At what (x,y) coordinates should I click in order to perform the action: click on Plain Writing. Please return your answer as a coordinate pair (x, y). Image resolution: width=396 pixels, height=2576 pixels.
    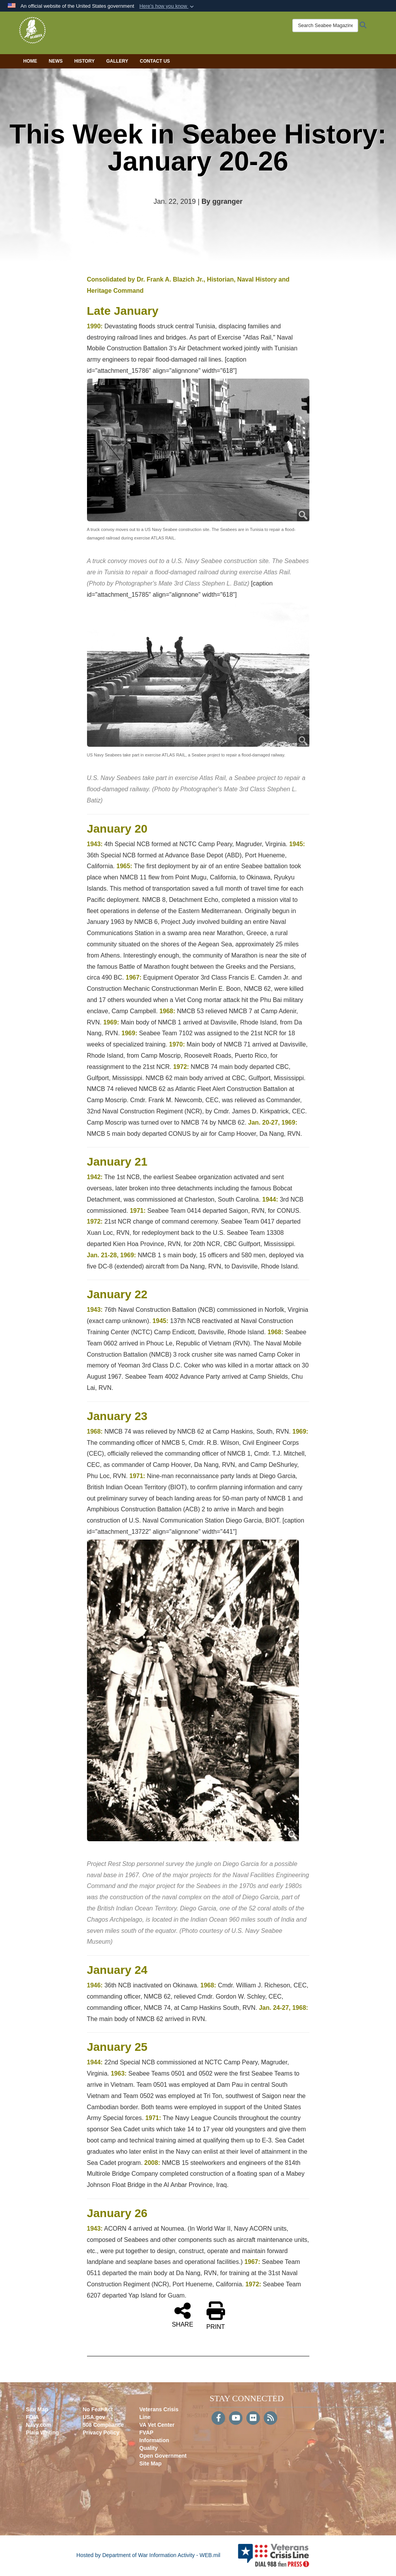
    Looking at the image, I should click on (42, 2432).